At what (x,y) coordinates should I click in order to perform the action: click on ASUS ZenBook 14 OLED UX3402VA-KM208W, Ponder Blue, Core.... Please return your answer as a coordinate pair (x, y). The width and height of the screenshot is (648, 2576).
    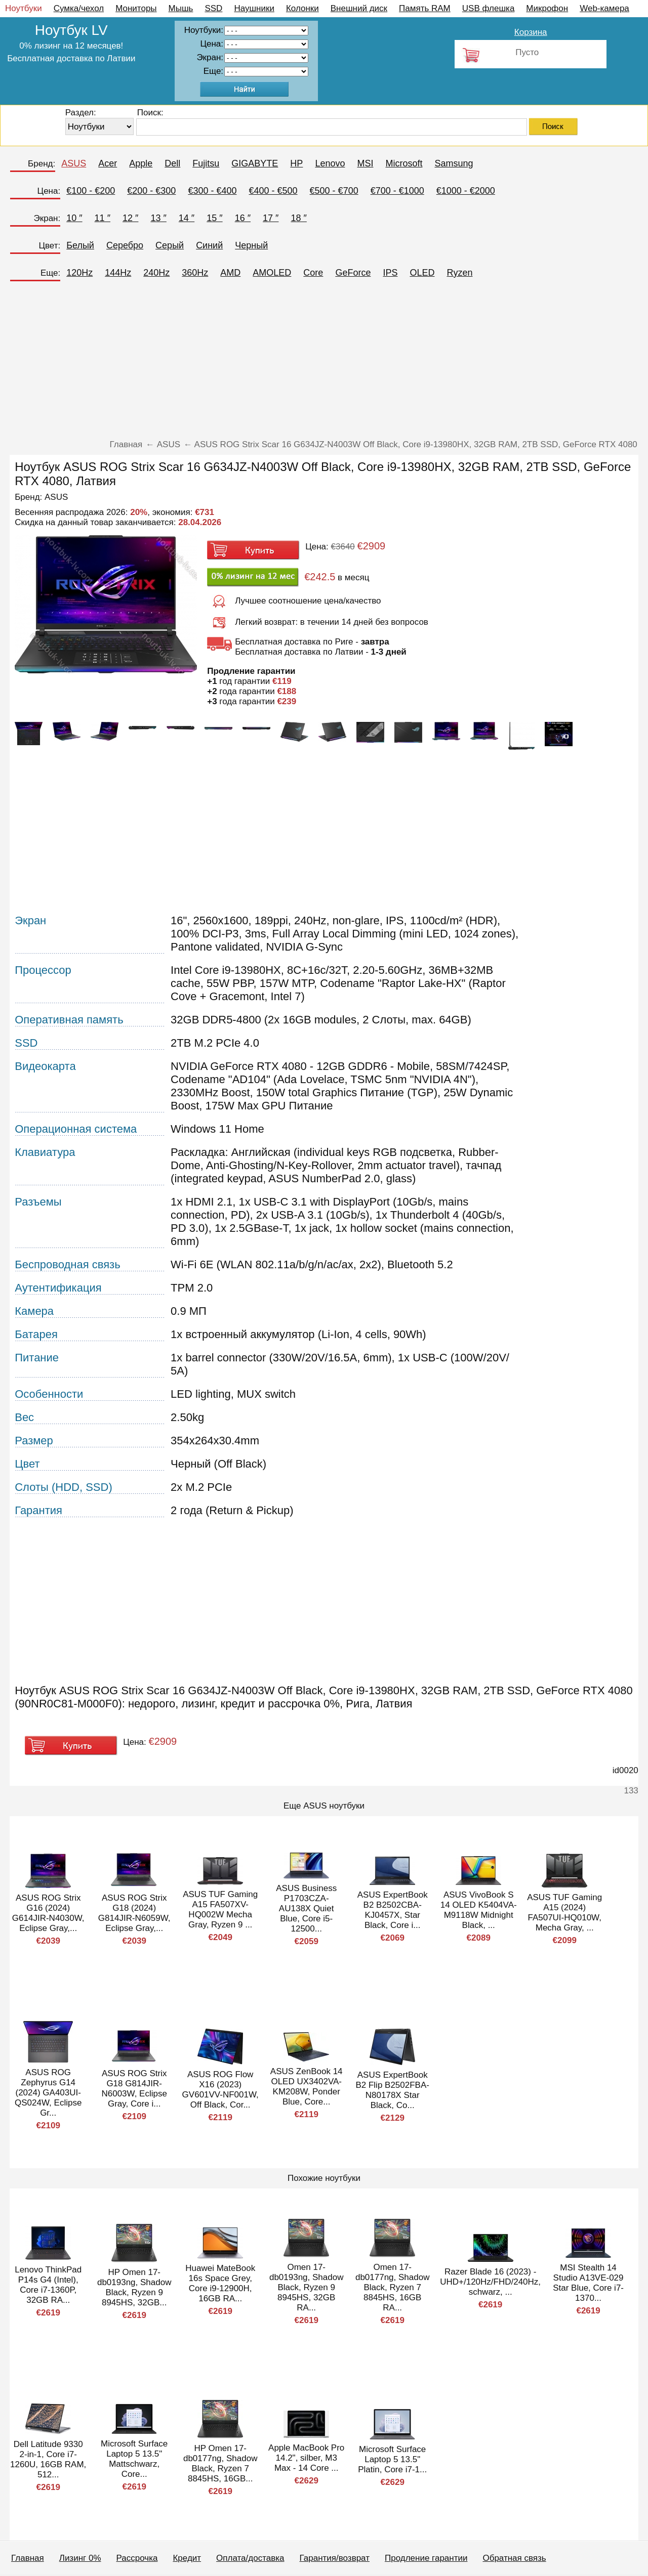
    Looking at the image, I should click on (306, 2087).